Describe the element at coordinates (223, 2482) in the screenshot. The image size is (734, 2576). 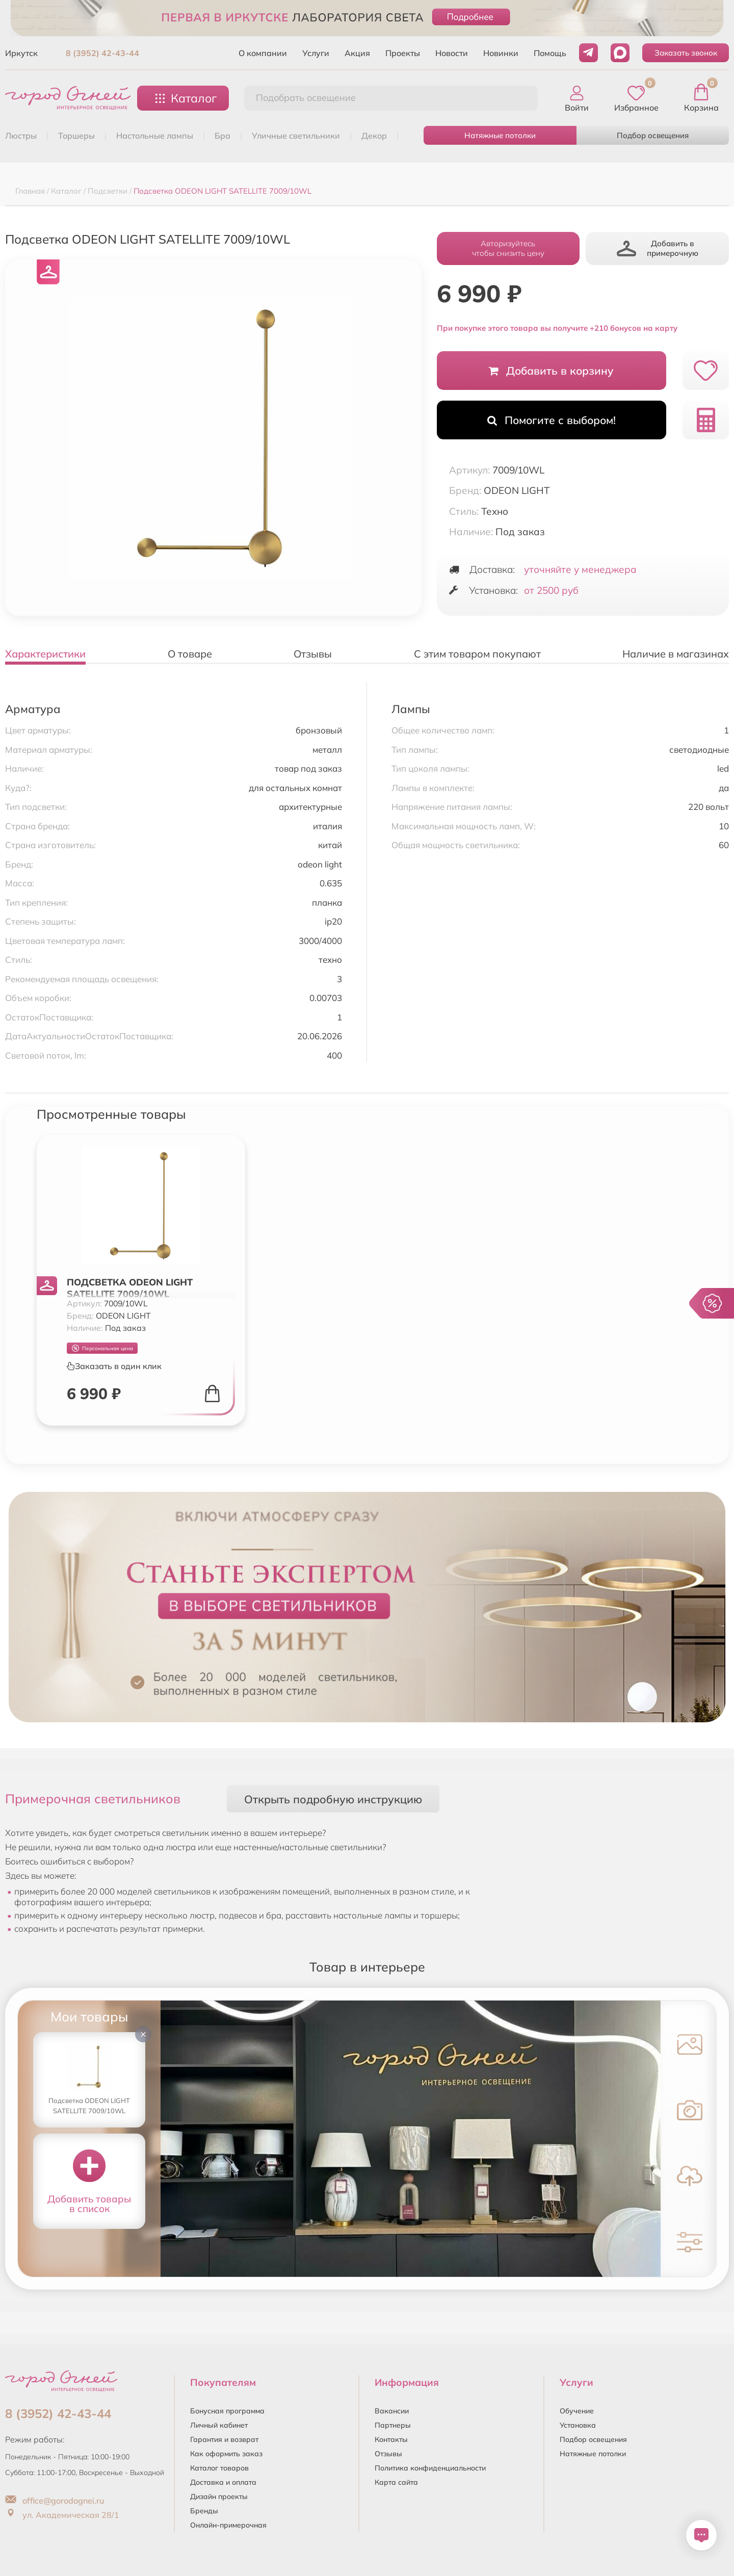
I see `Доставка и оплата` at that location.